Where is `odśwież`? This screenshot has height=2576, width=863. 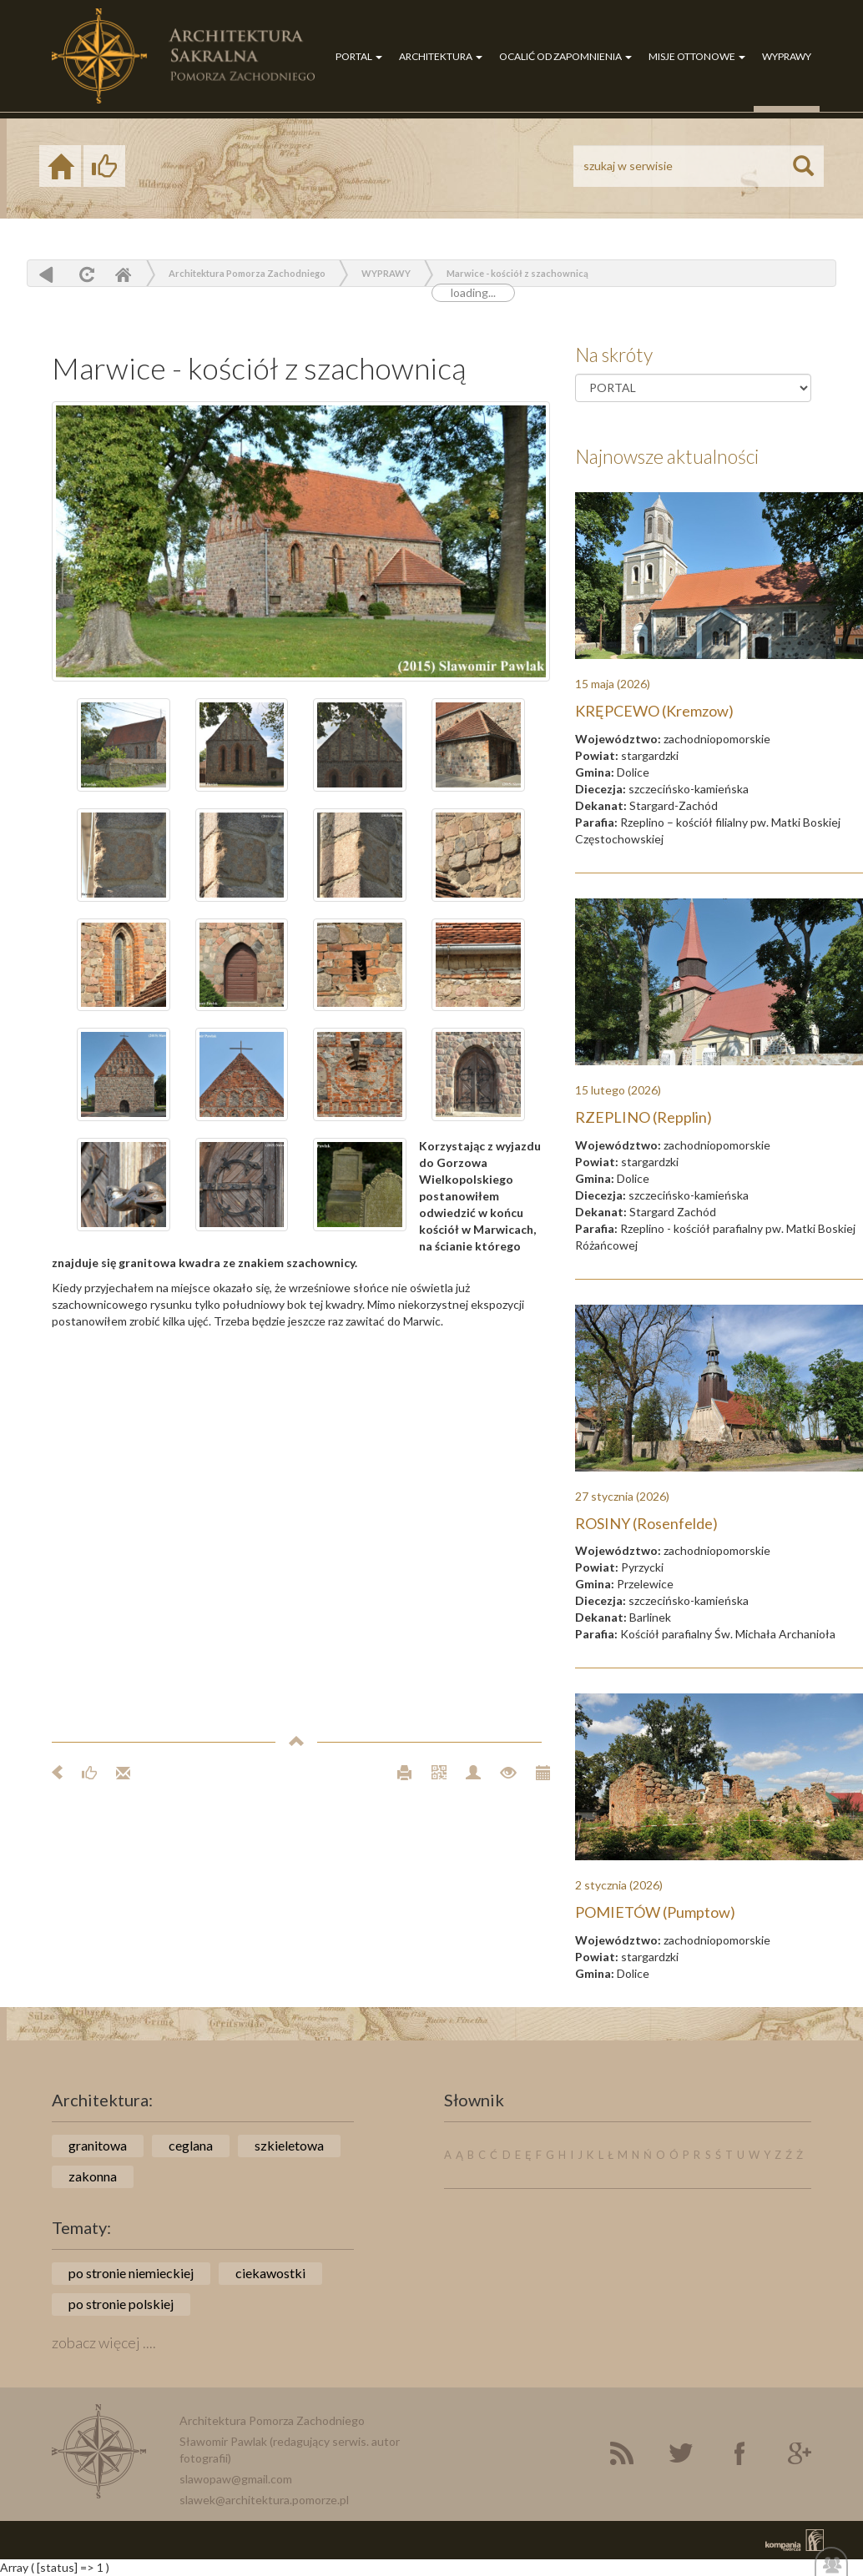
odśwież is located at coordinates (84, 274).